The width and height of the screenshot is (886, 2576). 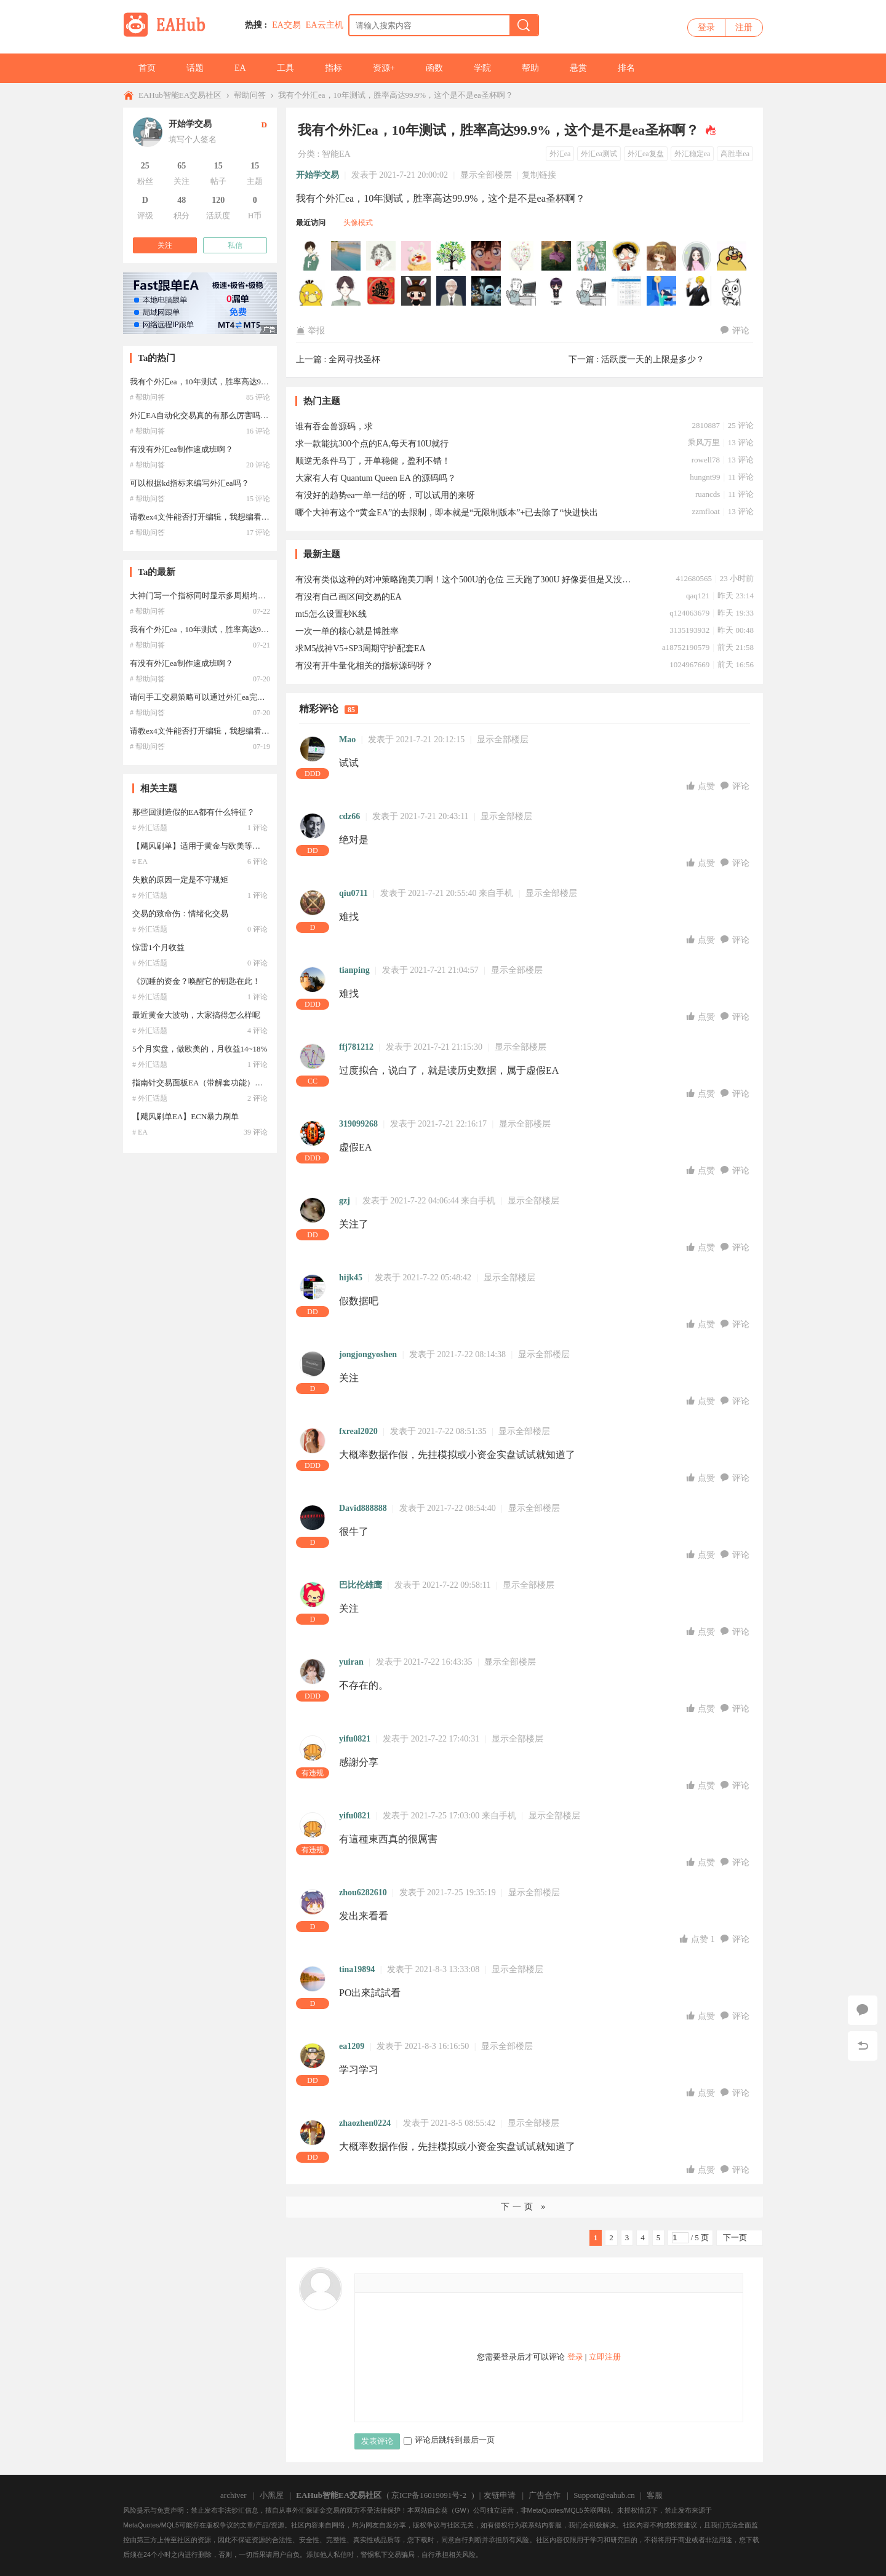 I want to click on 5个月实盘，做欧美的，月收益14~18%, so click(x=199, y=1048).